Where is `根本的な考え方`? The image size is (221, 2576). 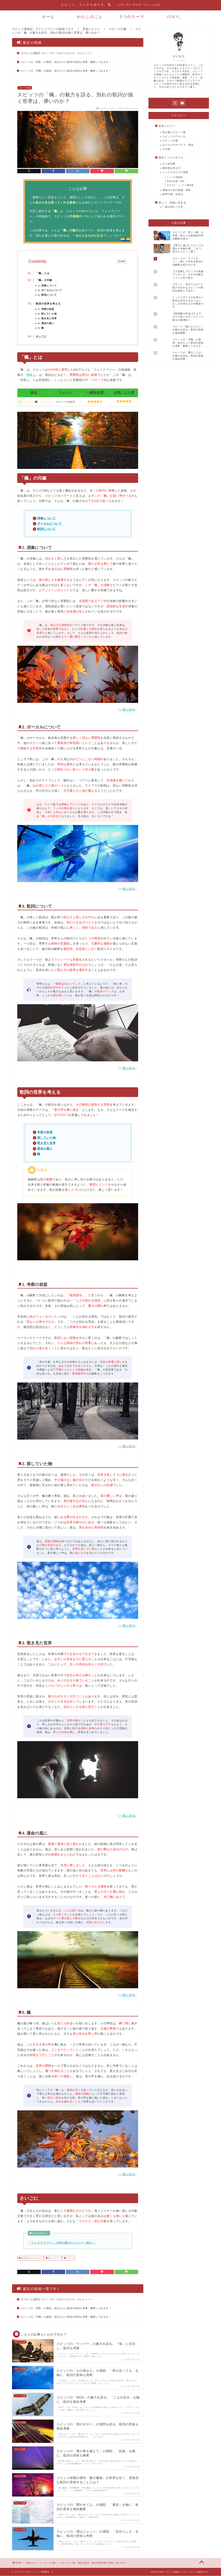 根本的な考え方 is located at coordinates (171, 168).